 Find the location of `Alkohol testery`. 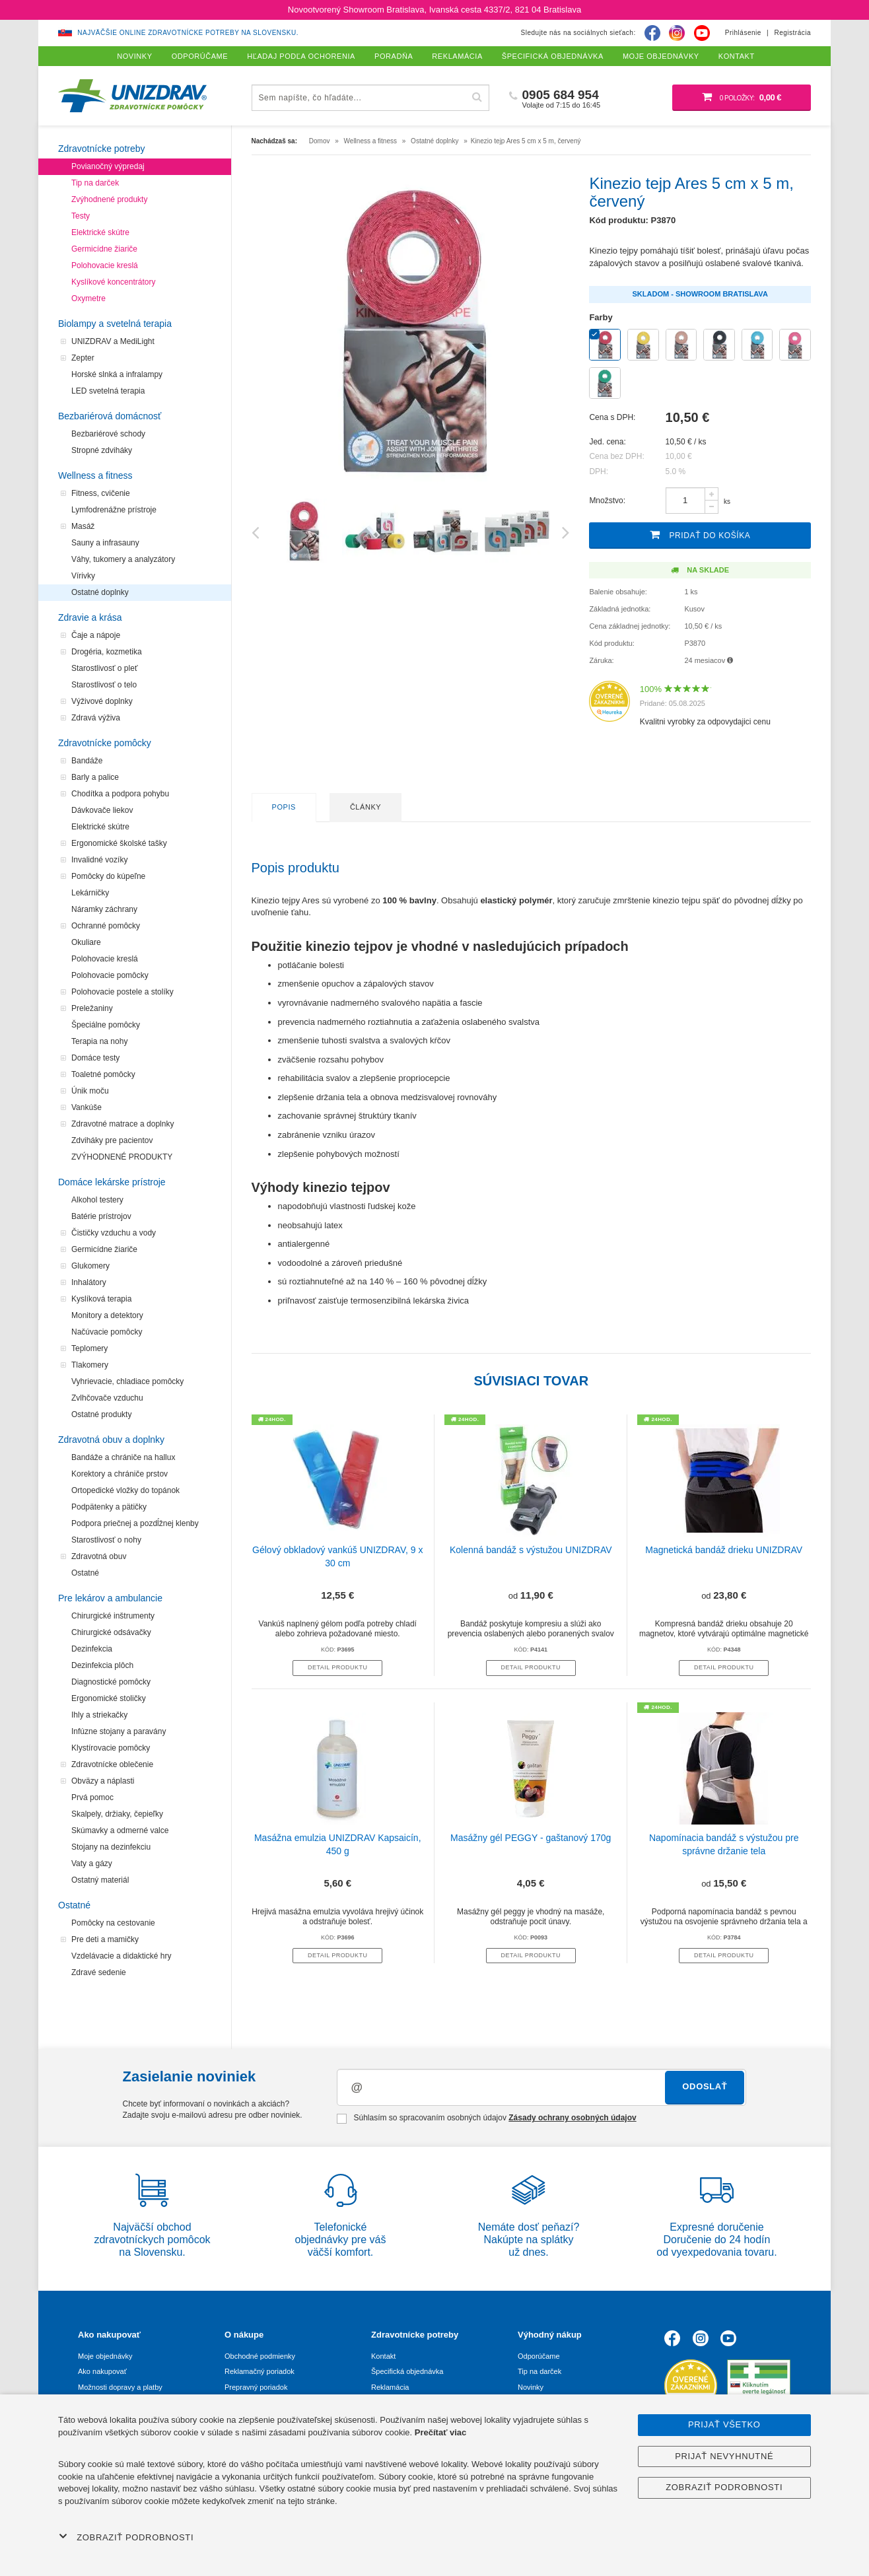

Alkohol testery is located at coordinates (97, 1199).